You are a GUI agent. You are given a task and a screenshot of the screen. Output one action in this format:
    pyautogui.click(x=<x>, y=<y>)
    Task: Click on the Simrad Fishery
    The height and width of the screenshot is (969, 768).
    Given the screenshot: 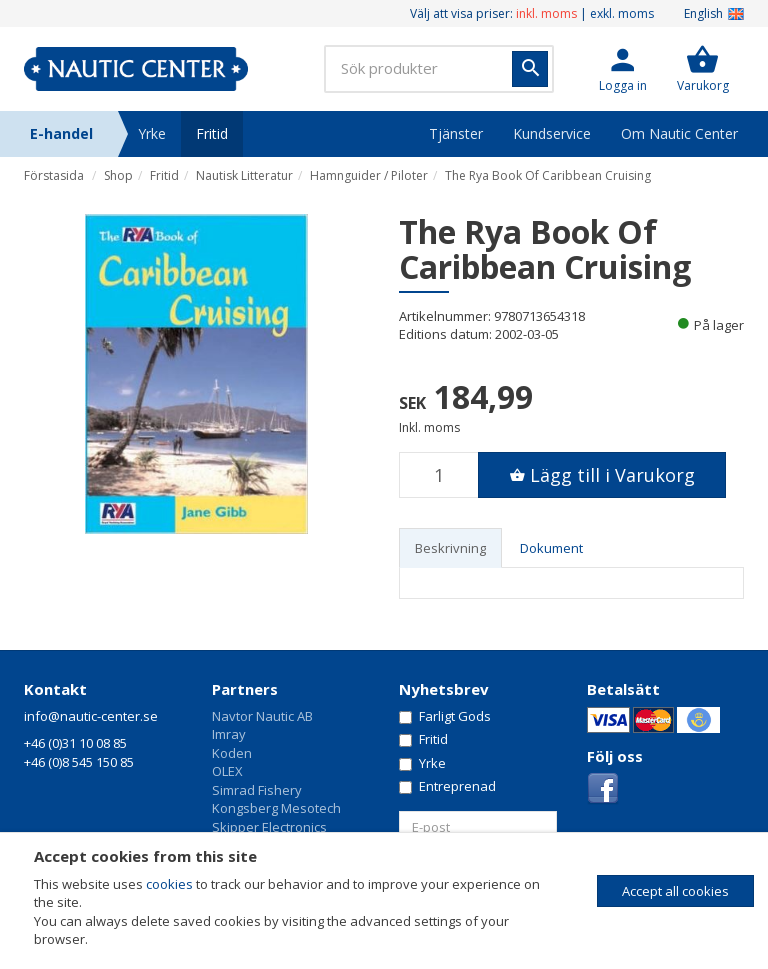 What is the action you would take?
    pyautogui.click(x=257, y=790)
    